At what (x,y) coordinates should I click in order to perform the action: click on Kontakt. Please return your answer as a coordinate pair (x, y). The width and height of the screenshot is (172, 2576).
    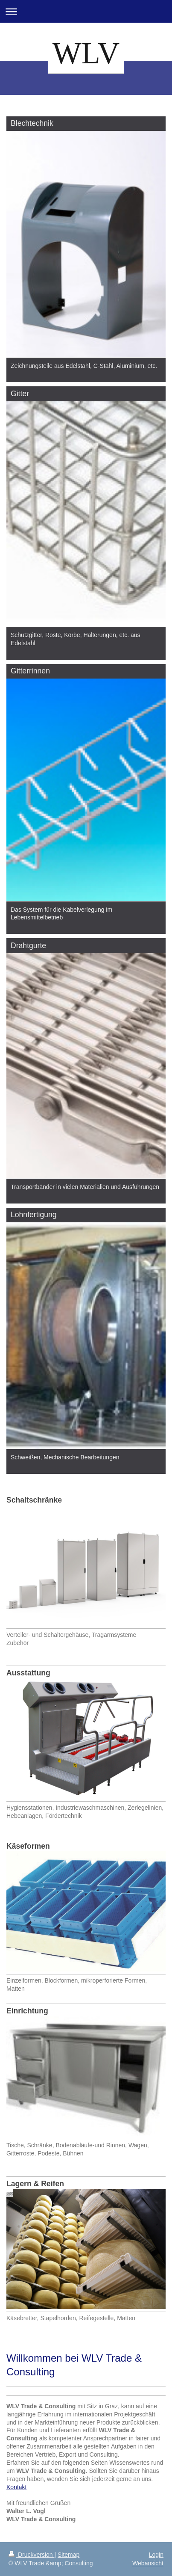
    Looking at the image, I should click on (16, 2487).